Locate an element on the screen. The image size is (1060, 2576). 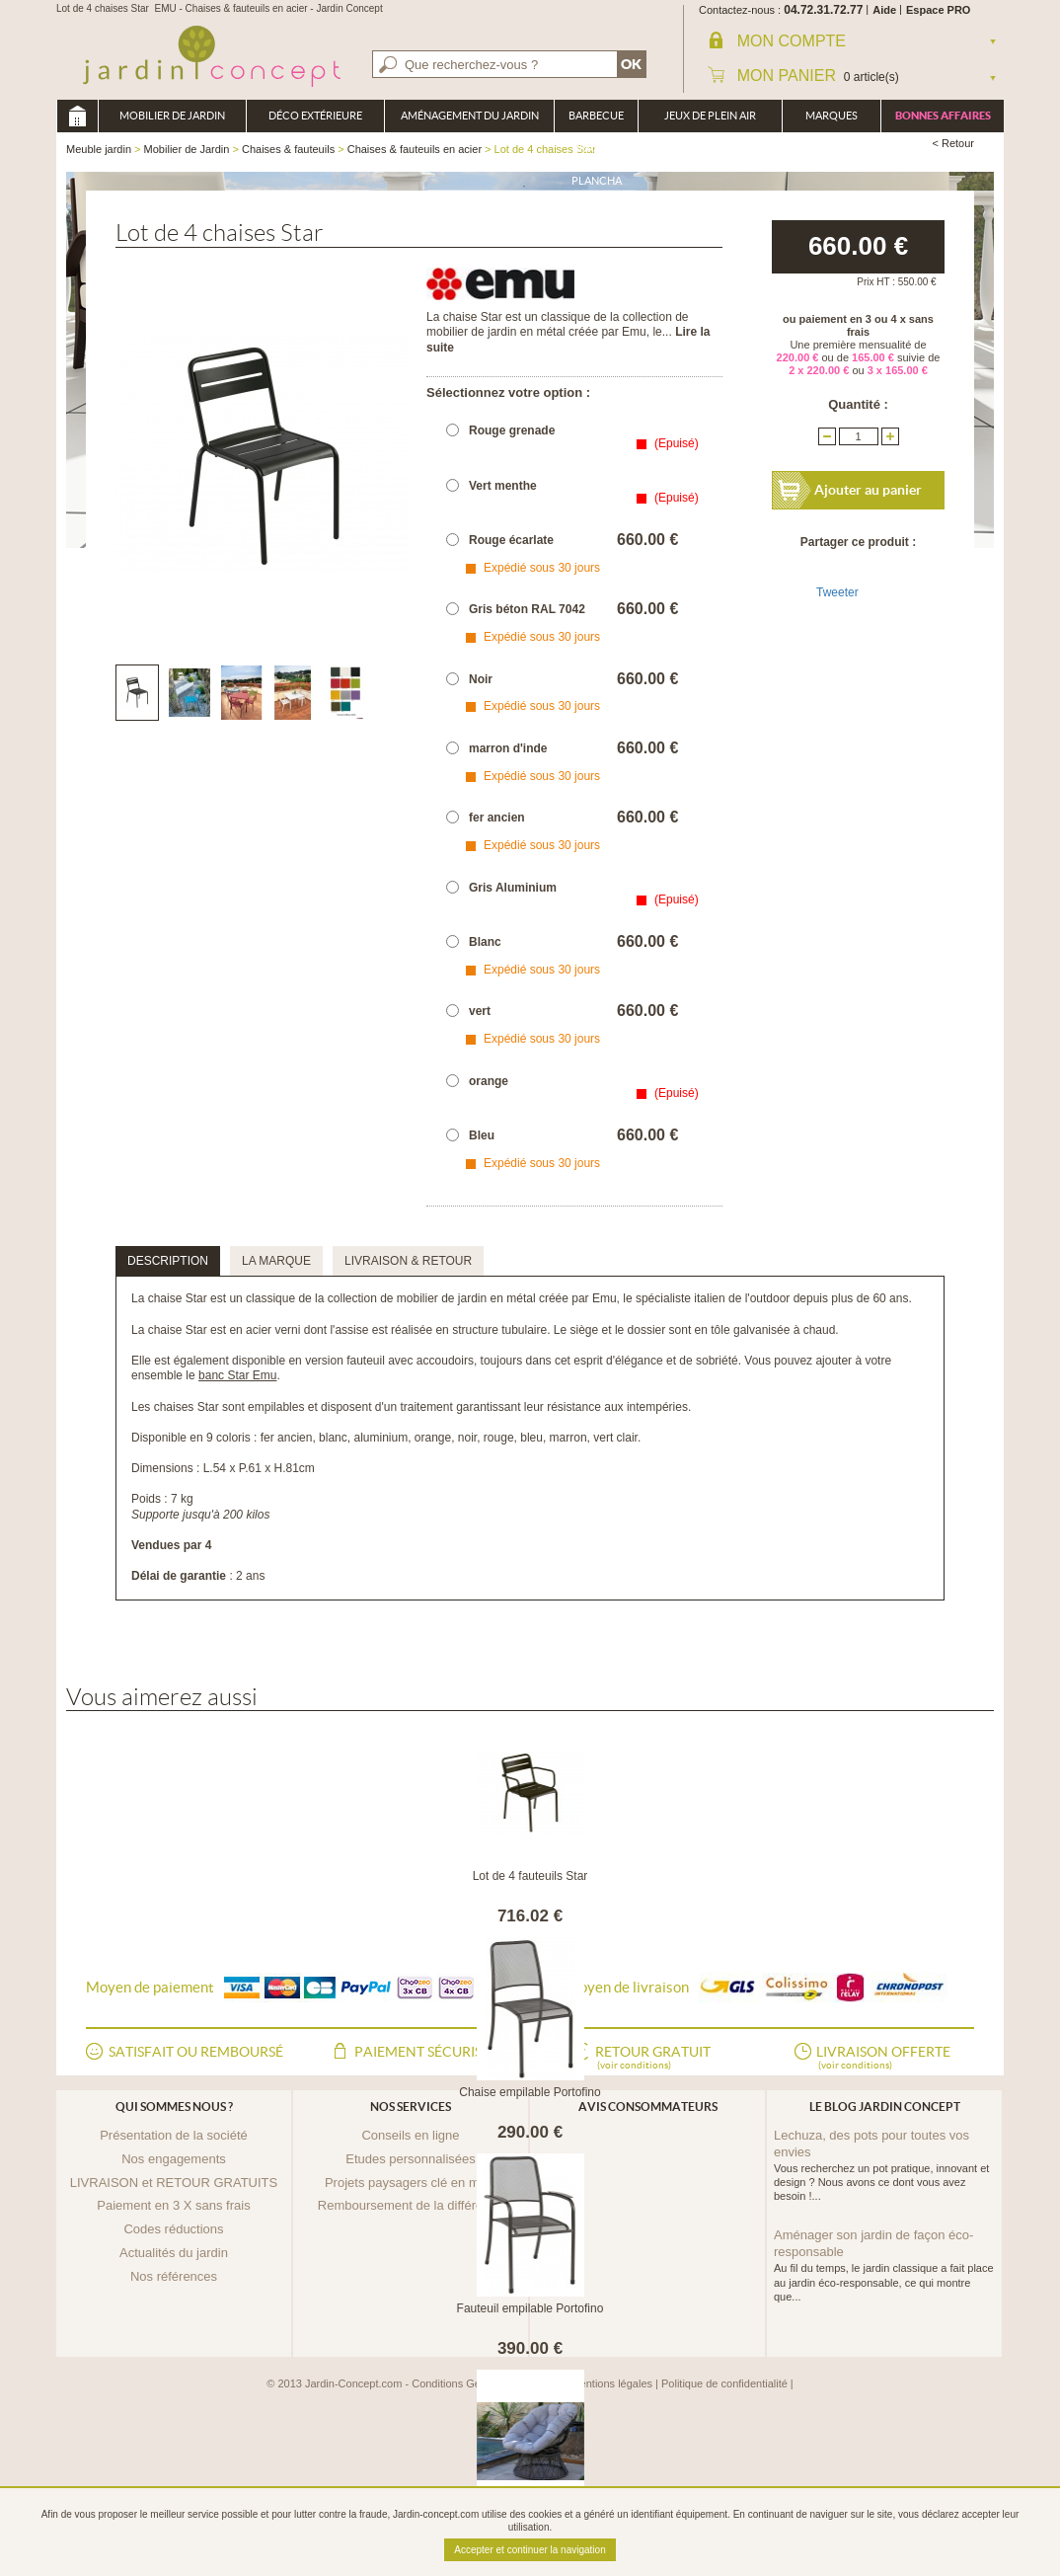
Chaises & fauteuils is located at coordinates (288, 149).